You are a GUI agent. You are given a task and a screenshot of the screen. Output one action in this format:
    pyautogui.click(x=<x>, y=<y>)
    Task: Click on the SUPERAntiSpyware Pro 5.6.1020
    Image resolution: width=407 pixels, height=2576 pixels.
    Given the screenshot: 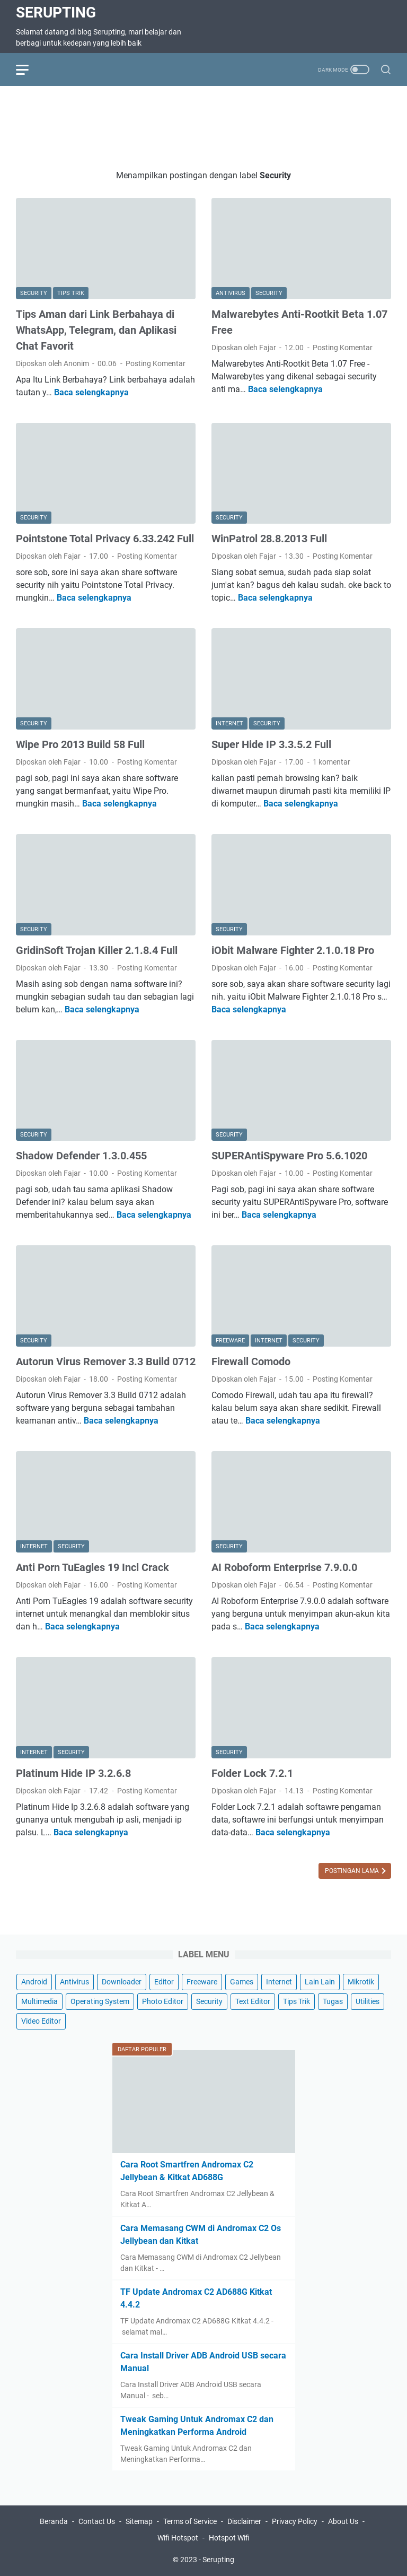 What is the action you would take?
    pyautogui.click(x=289, y=1155)
    